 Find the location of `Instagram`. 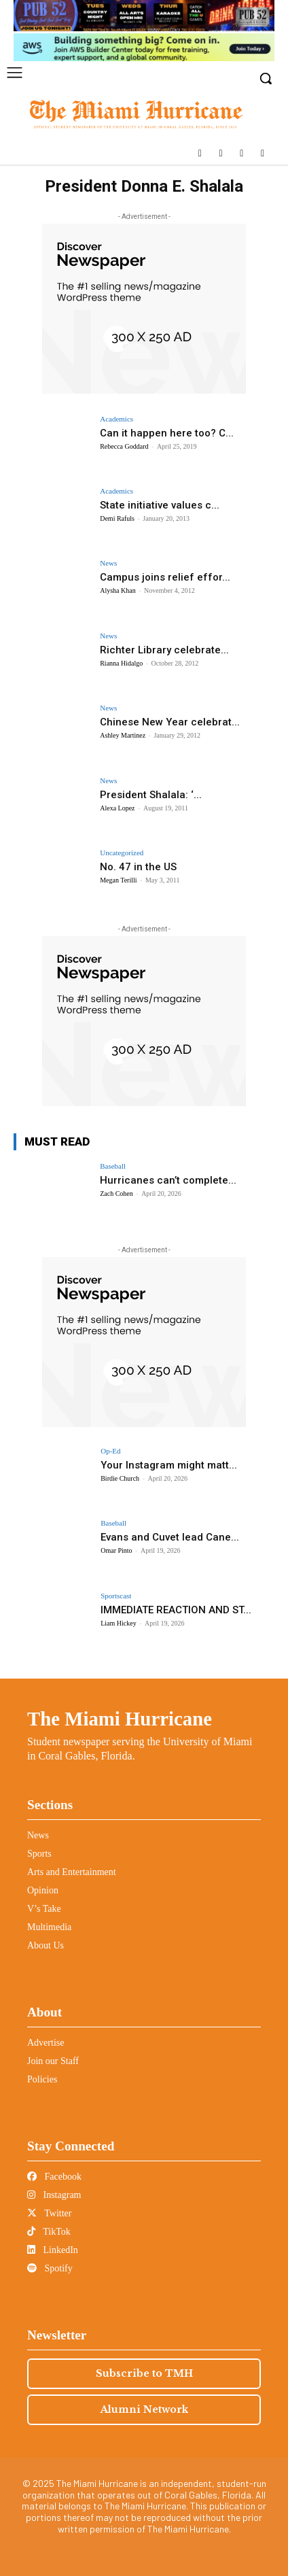

Instagram is located at coordinates (54, 2195).